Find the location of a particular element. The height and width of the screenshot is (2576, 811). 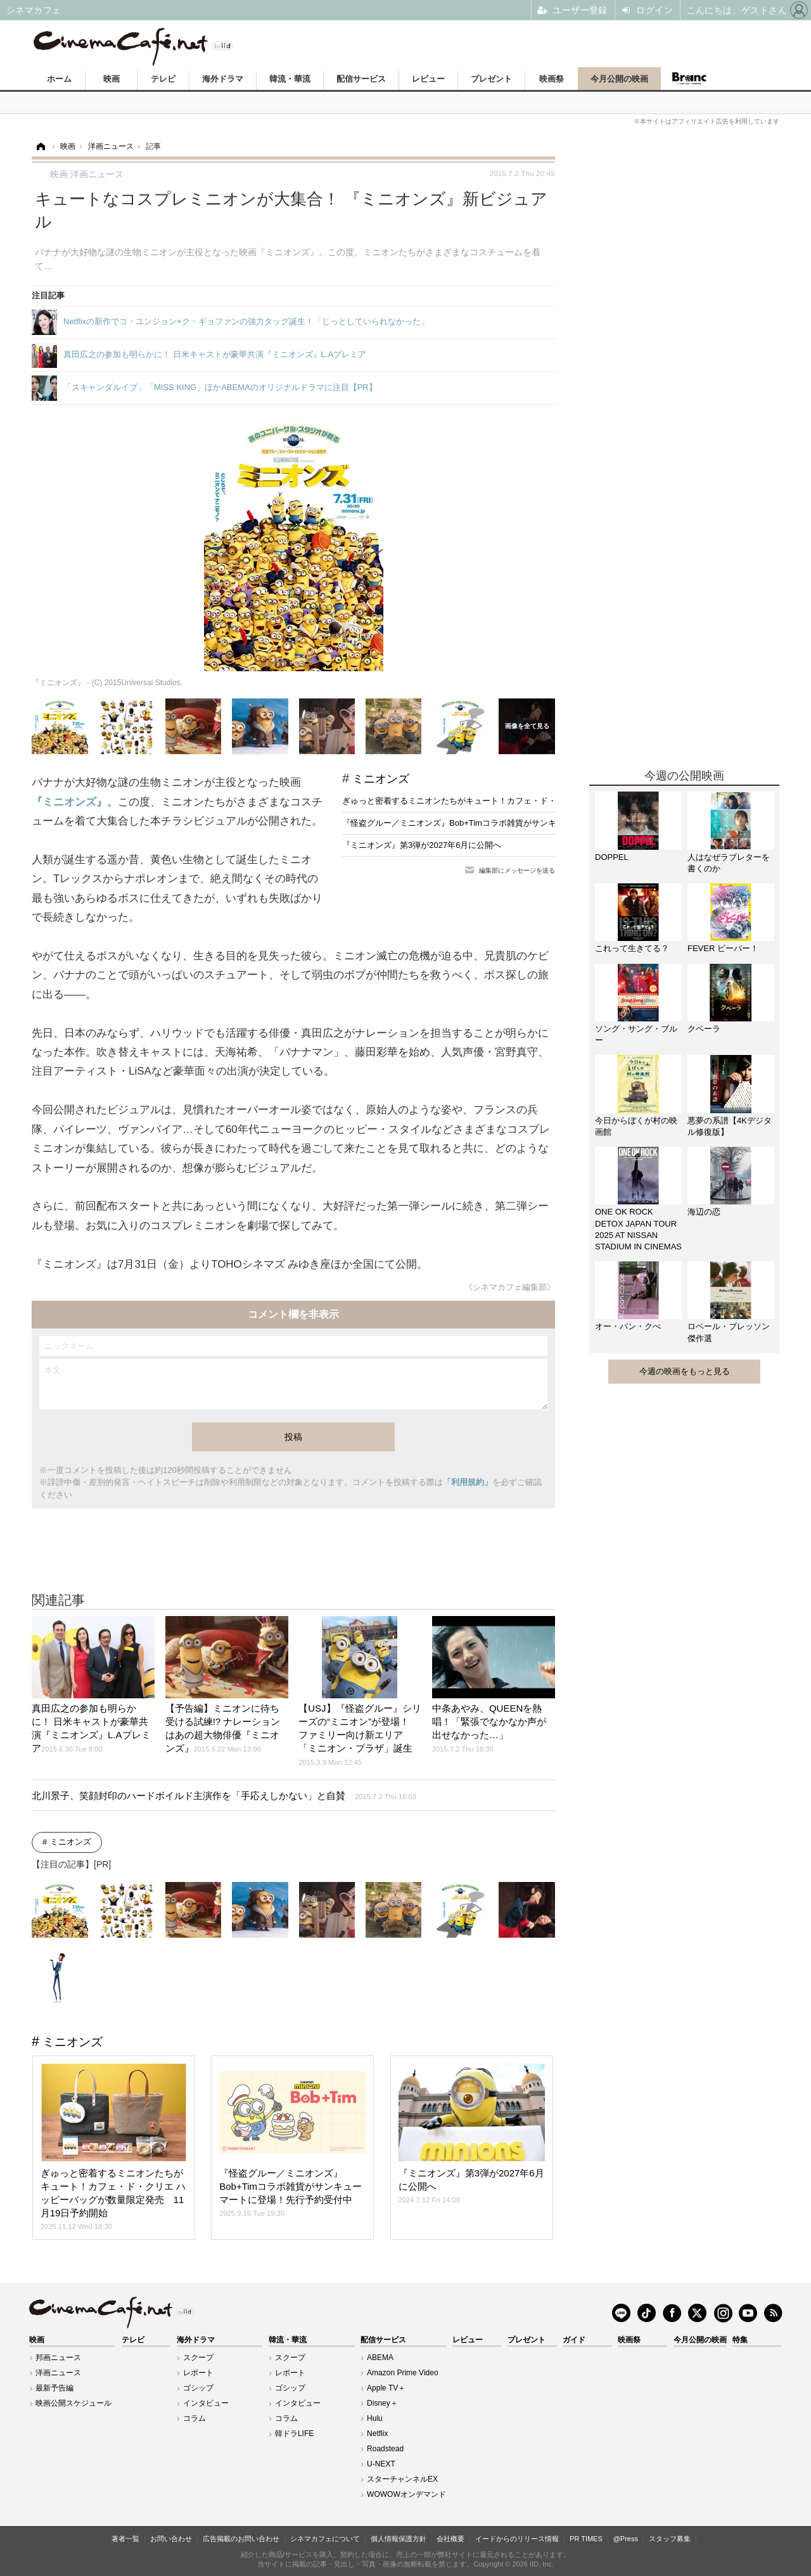

PR TIMES is located at coordinates (586, 2538).